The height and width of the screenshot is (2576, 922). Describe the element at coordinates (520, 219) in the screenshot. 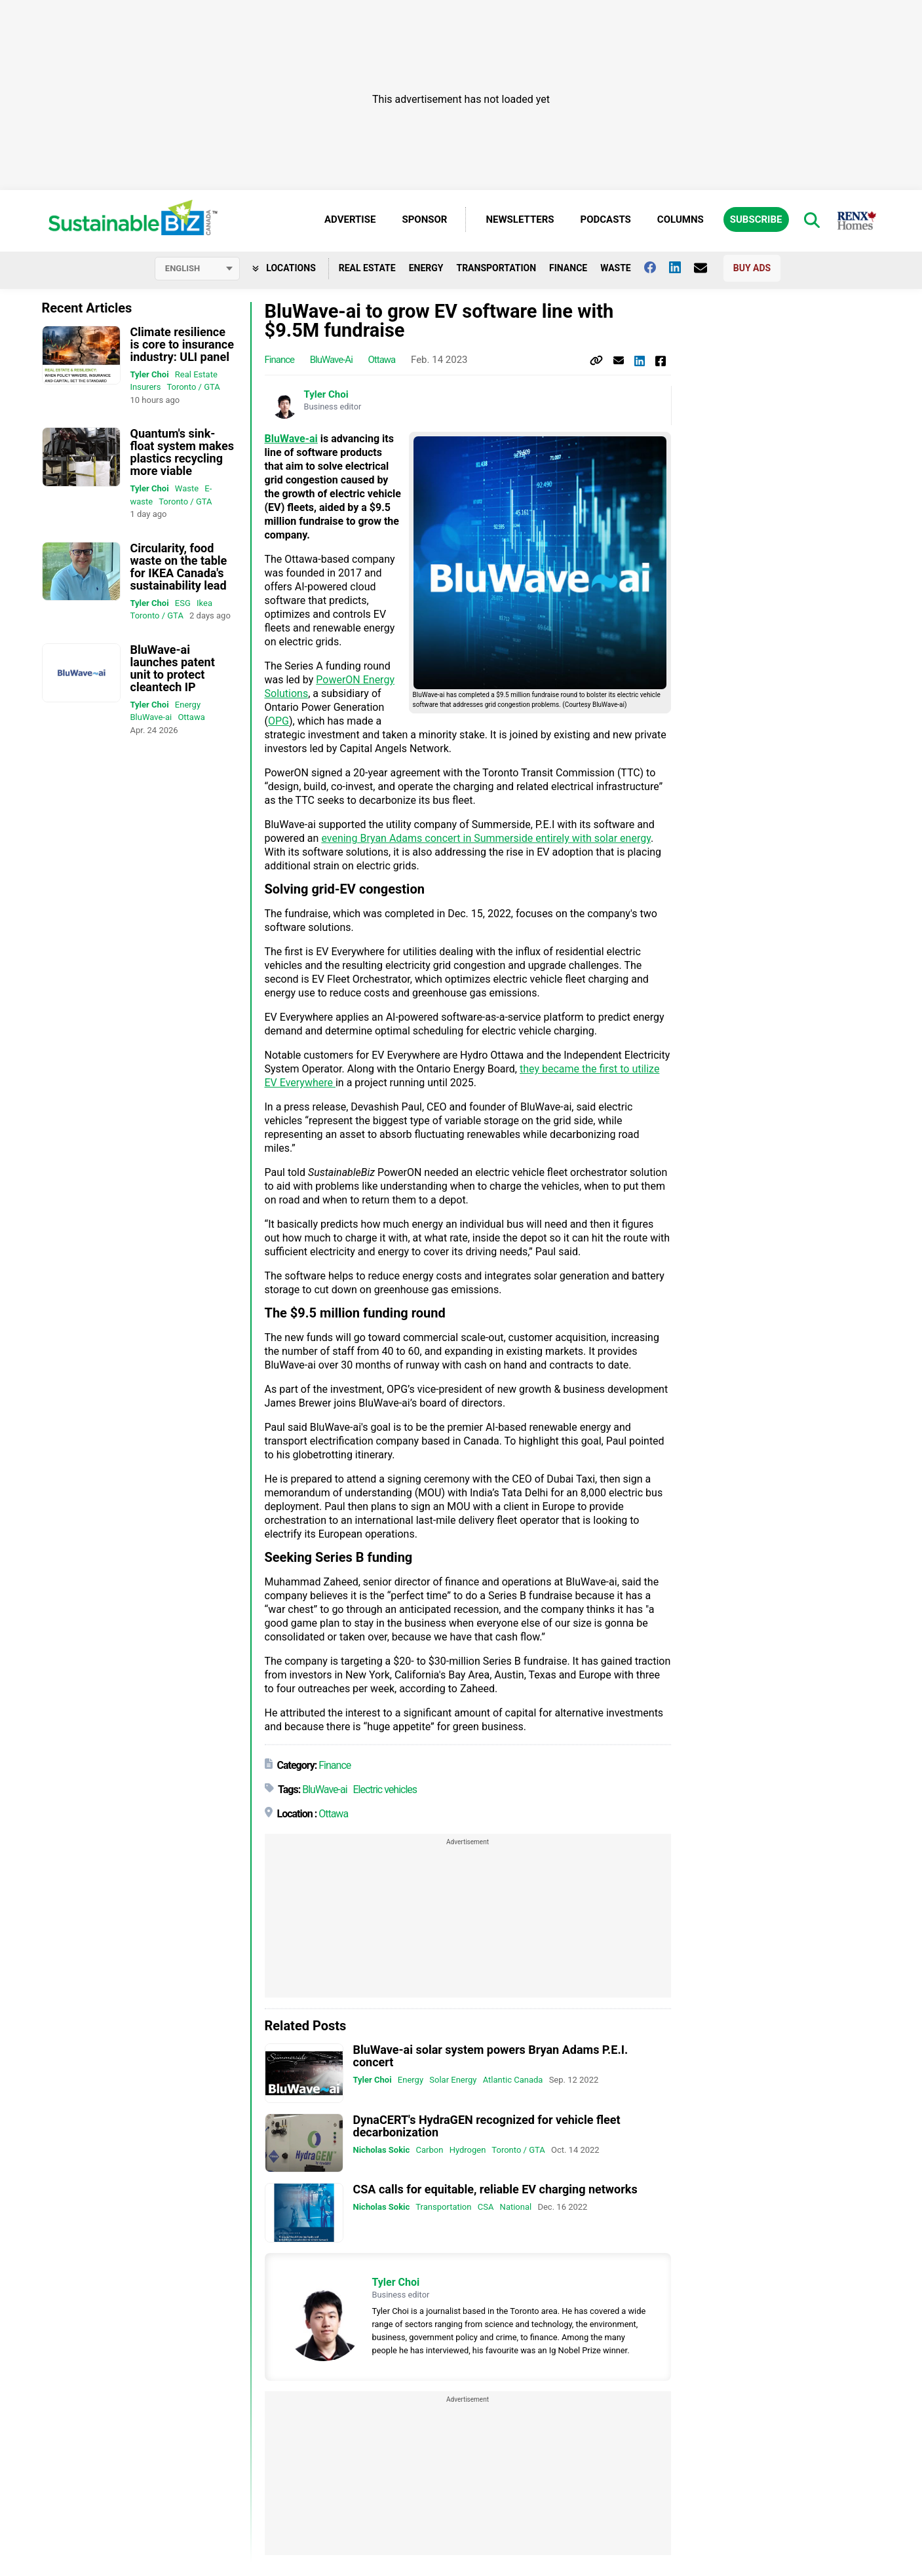

I see `Newsletters` at that location.